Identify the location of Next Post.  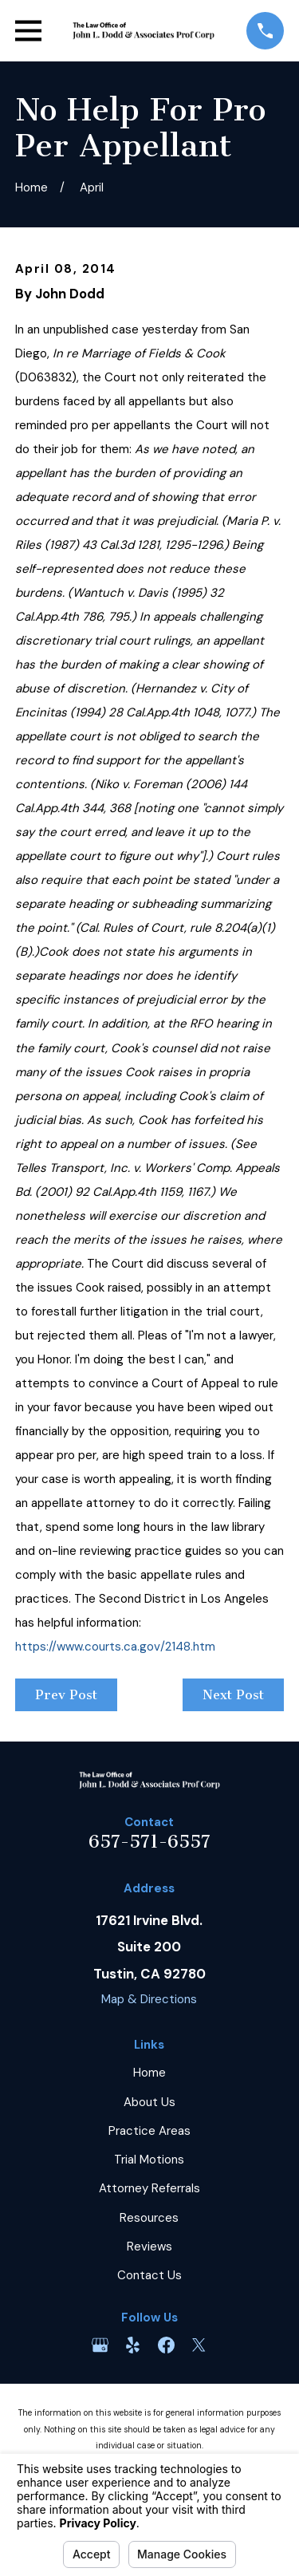
(233, 1694).